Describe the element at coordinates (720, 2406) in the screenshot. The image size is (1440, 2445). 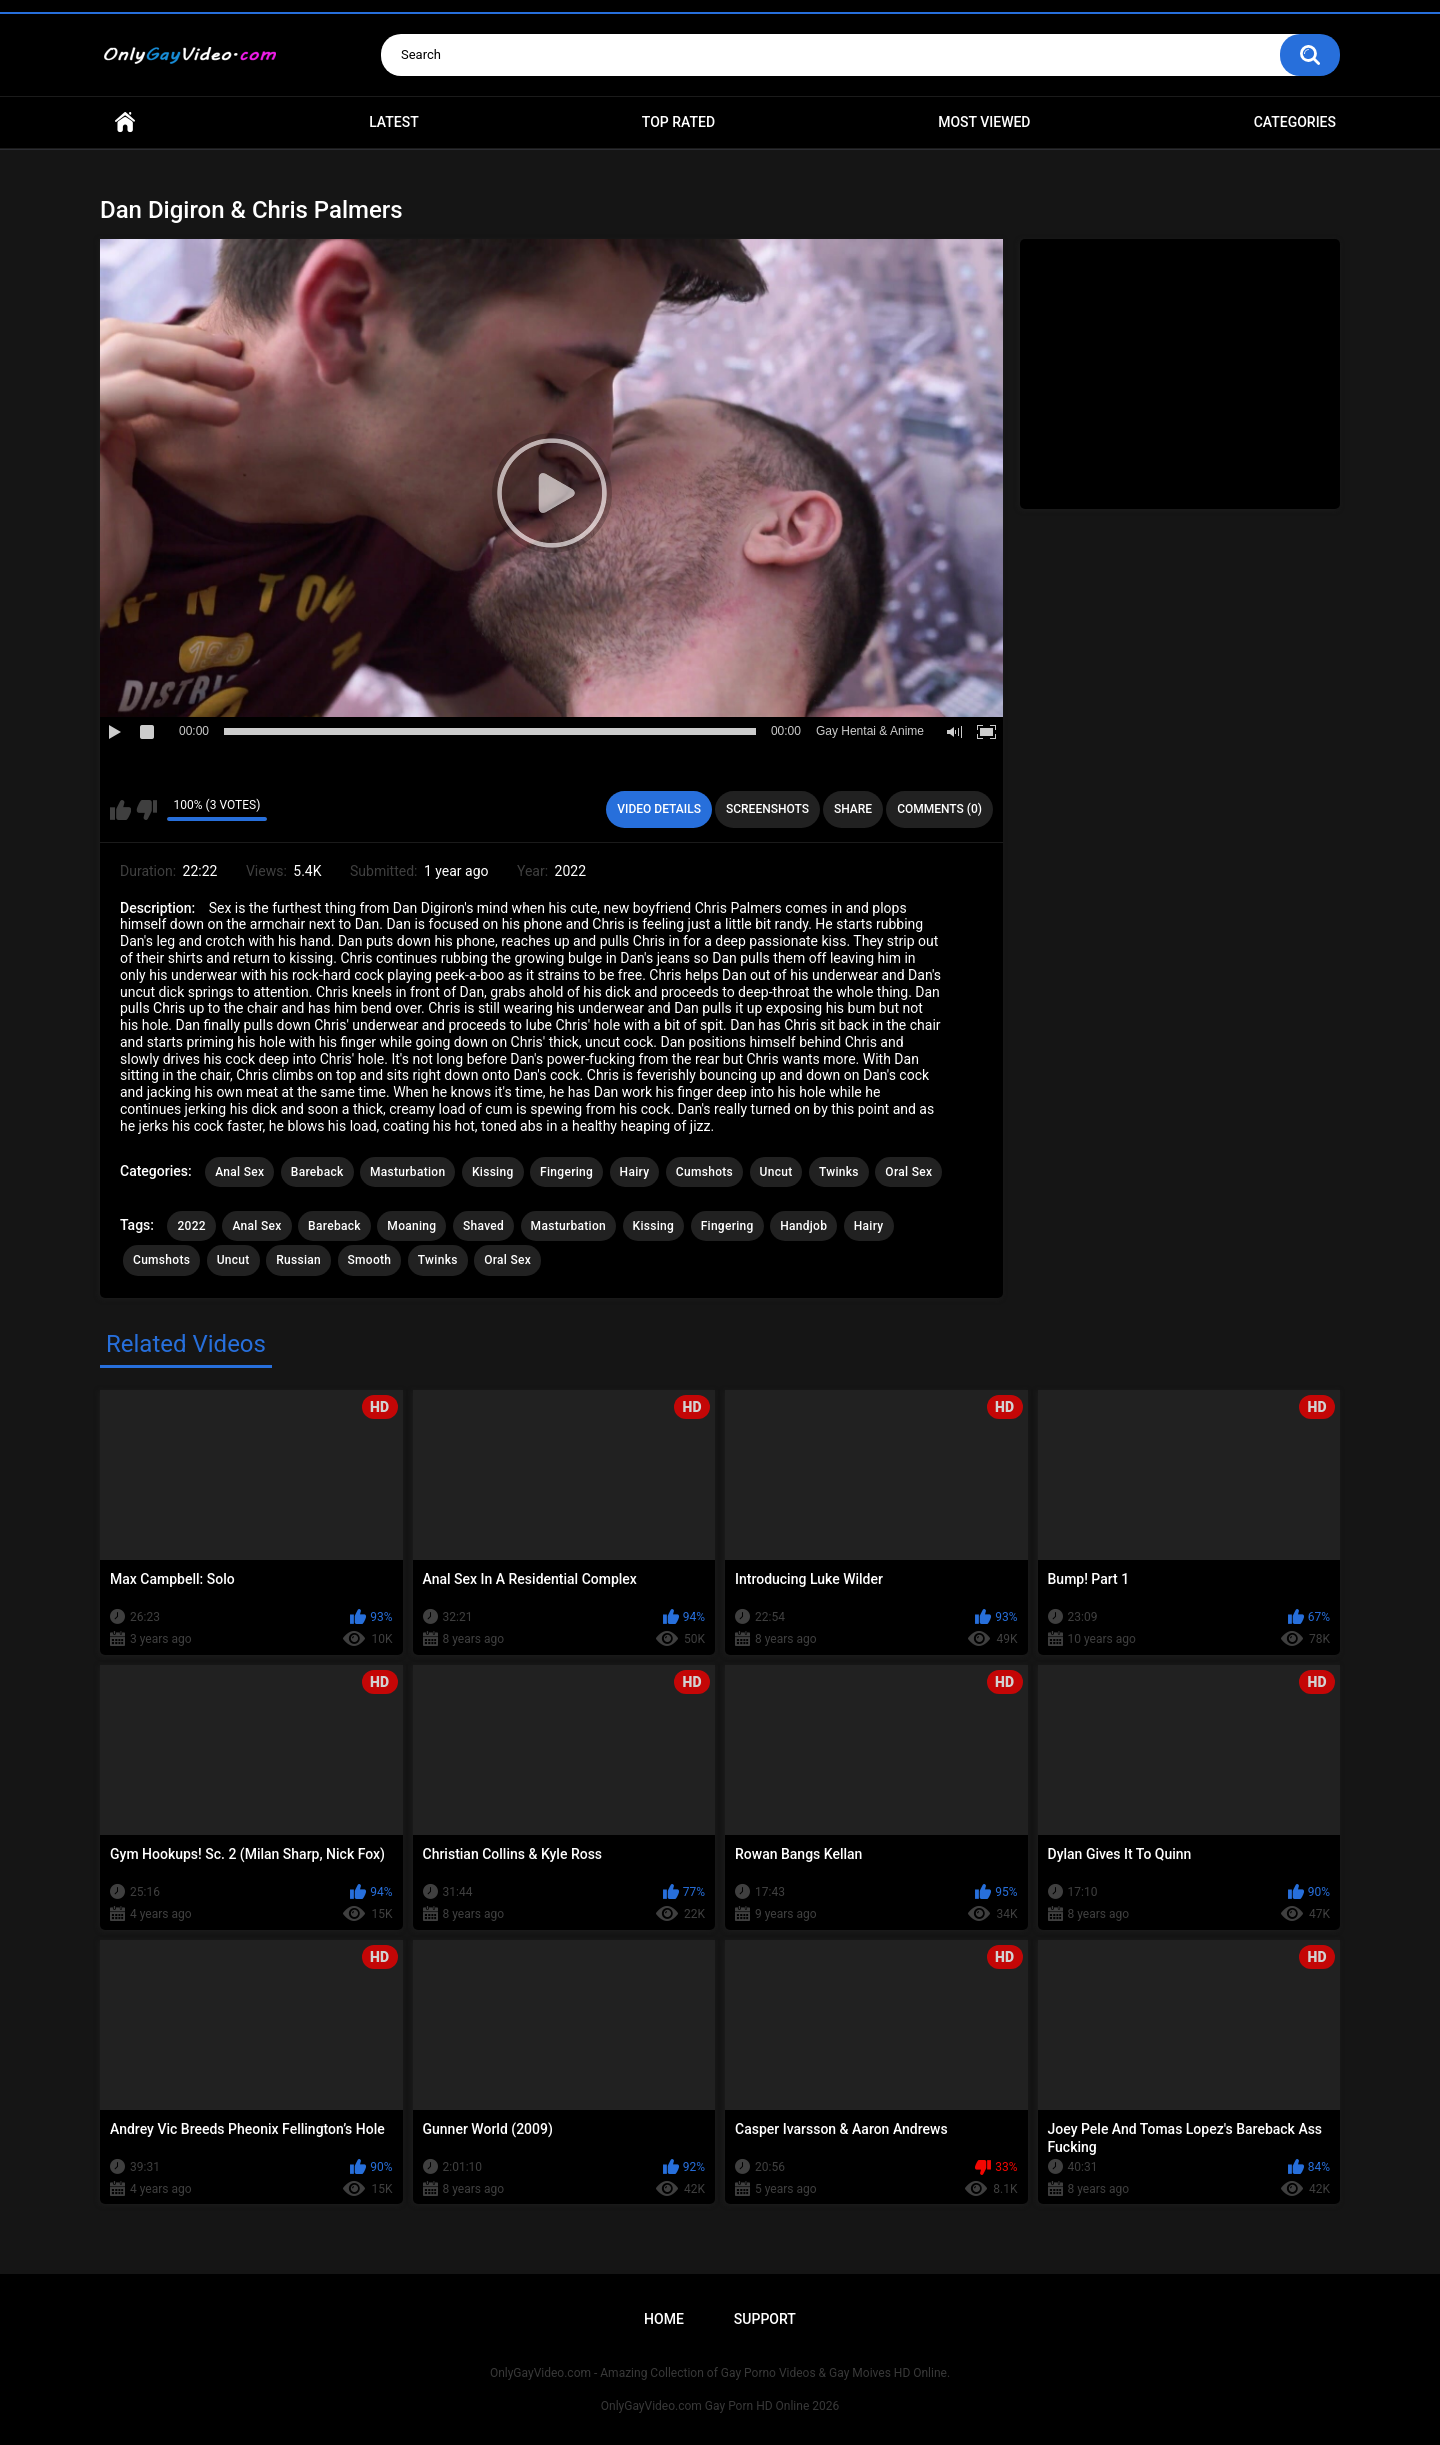
I see `OnlyGayVideo.com Gay Porn HD Online 2026` at that location.